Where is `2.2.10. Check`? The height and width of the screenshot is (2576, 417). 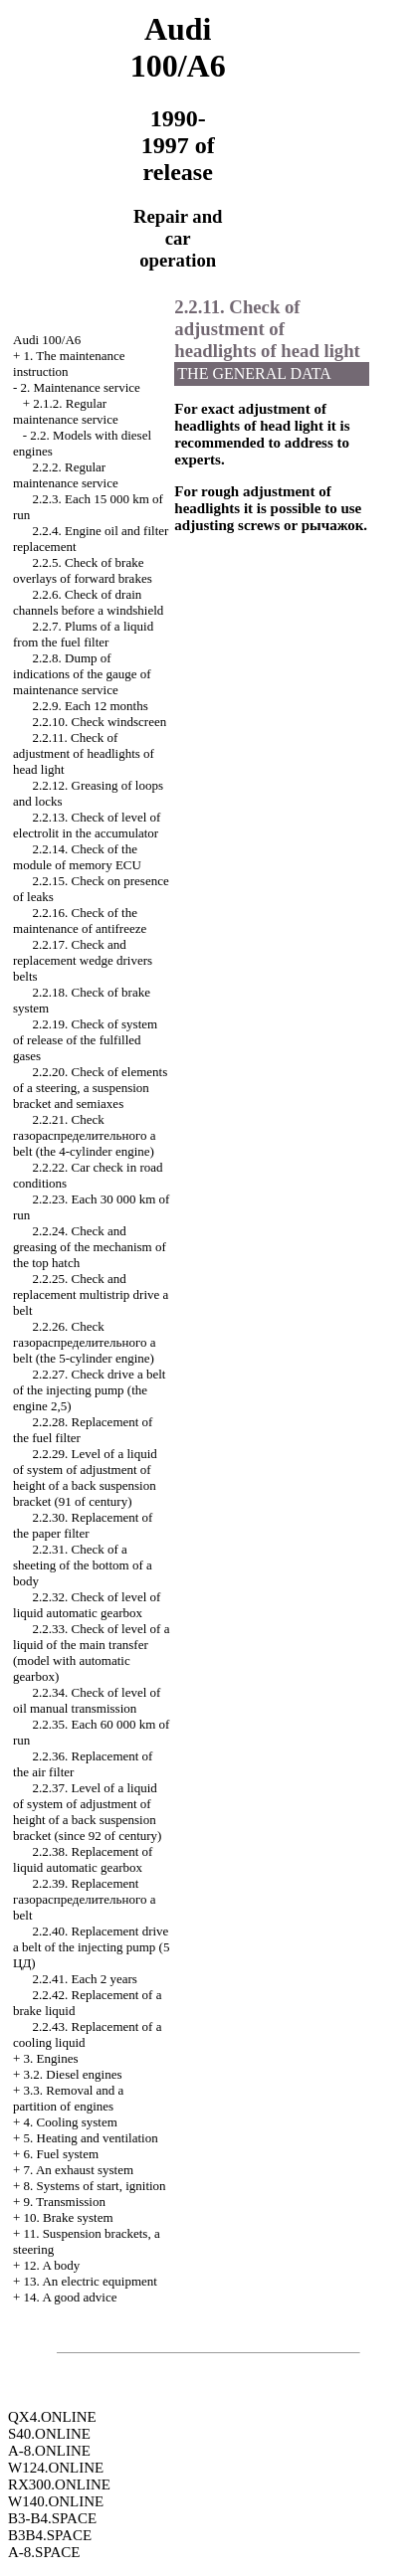
2.2.10. Check is located at coordinates (100, 721).